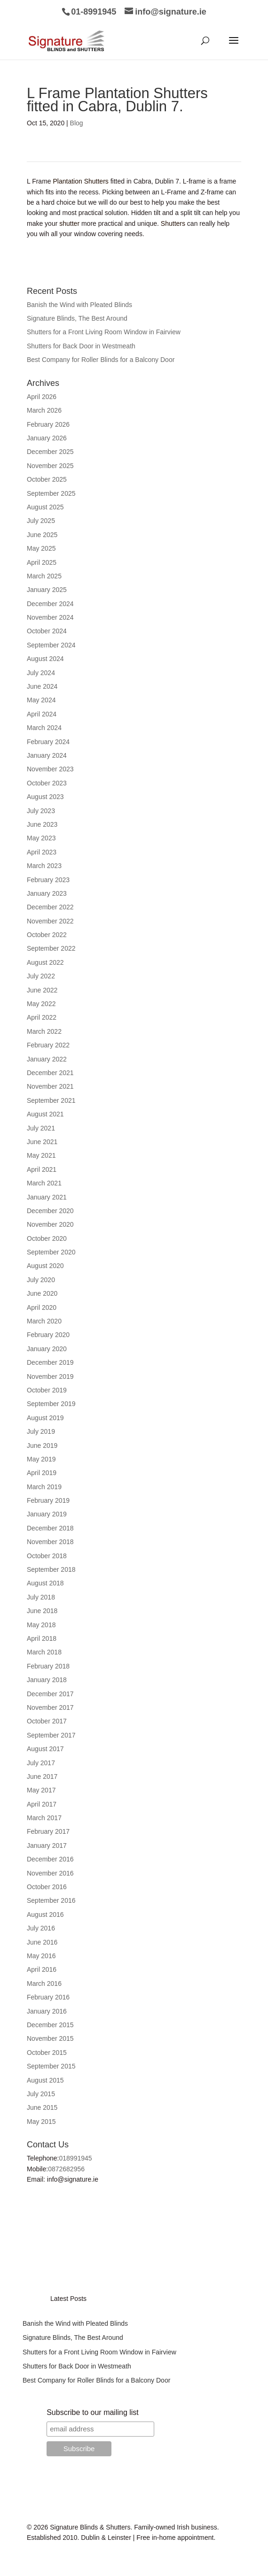 The width and height of the screenshot is (268, 2576). I want to click on October 2022, so click(47, 934).